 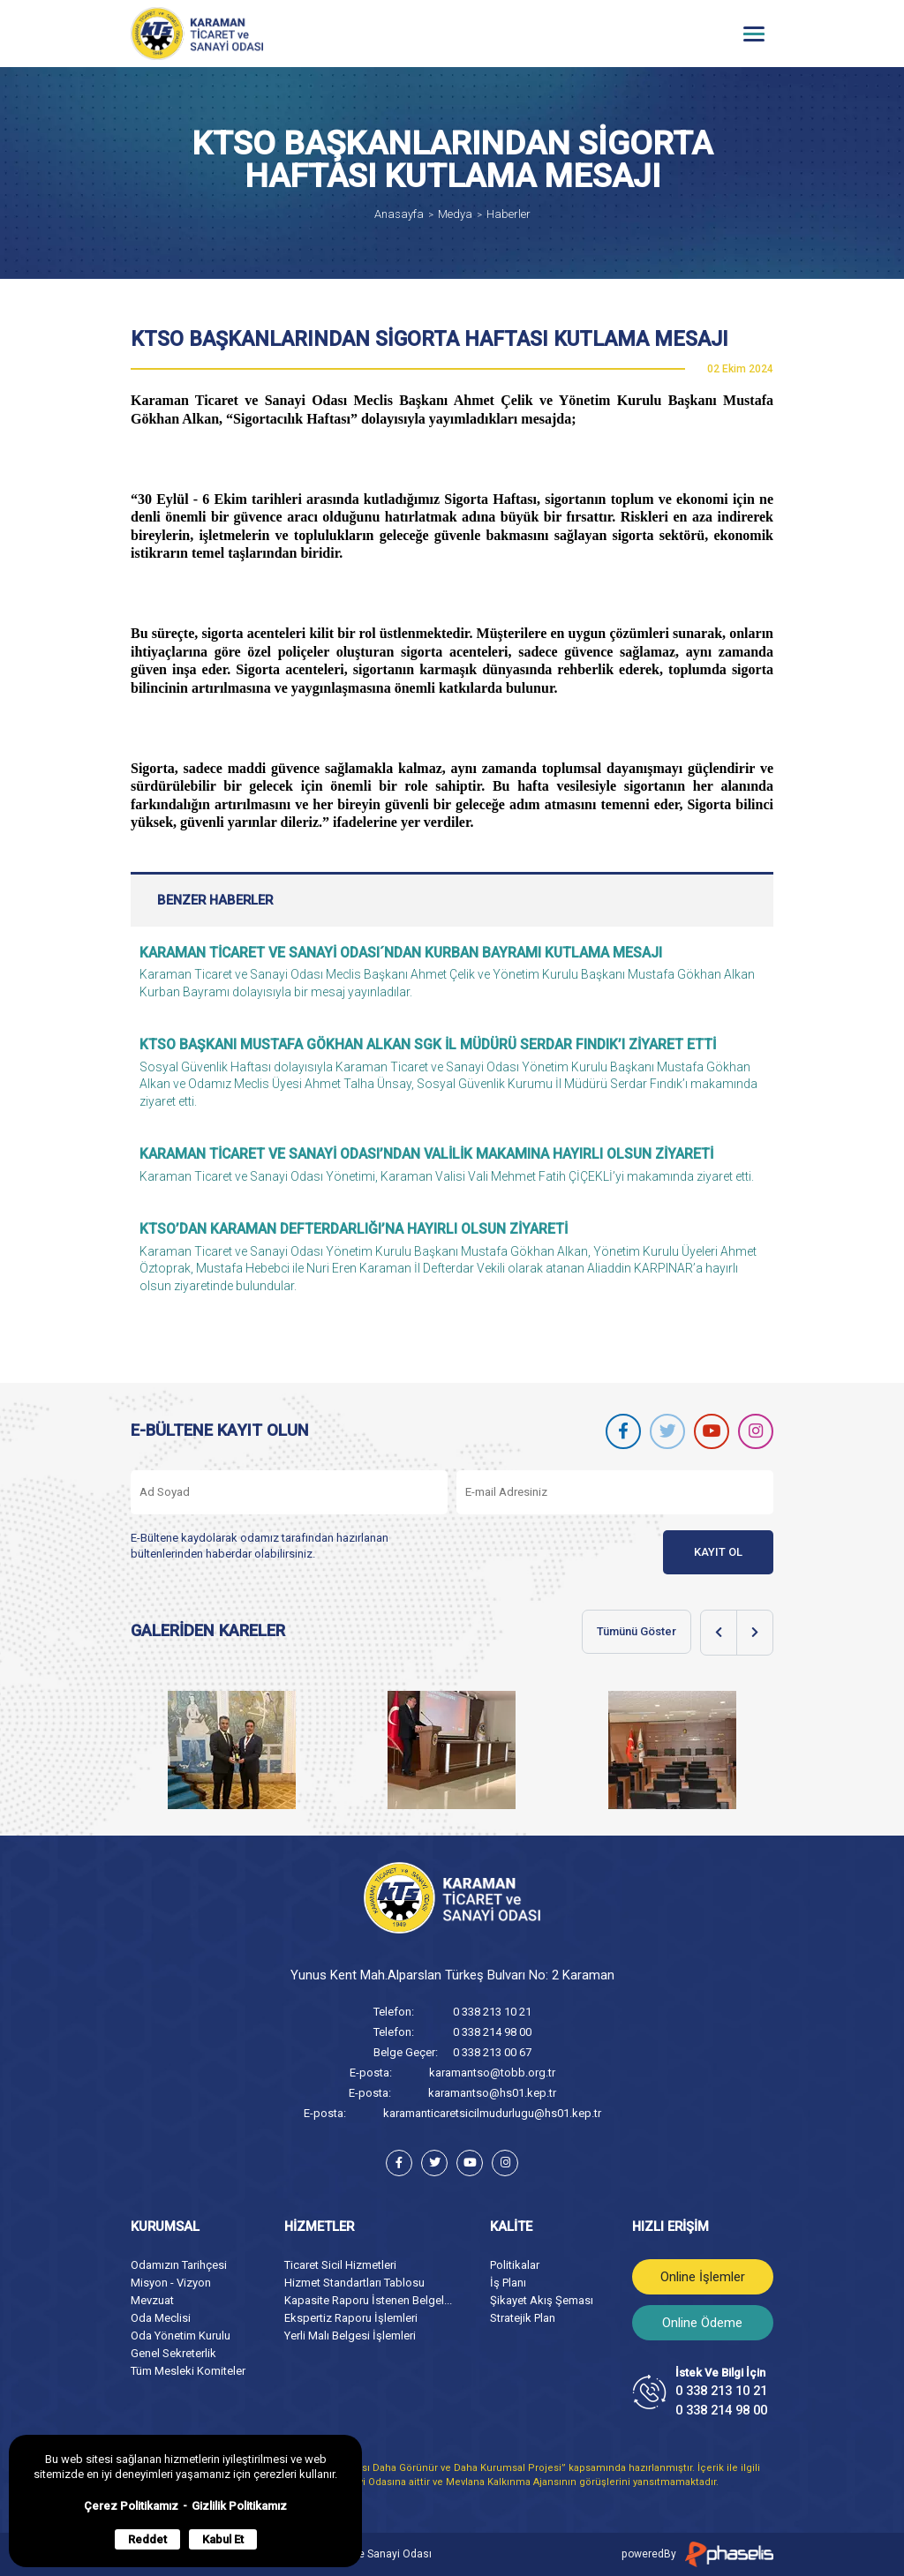 What do you see at coordinates (508, 2282) in the screenshot?
I see `İş Planı` at bounding box center [508, 2282].